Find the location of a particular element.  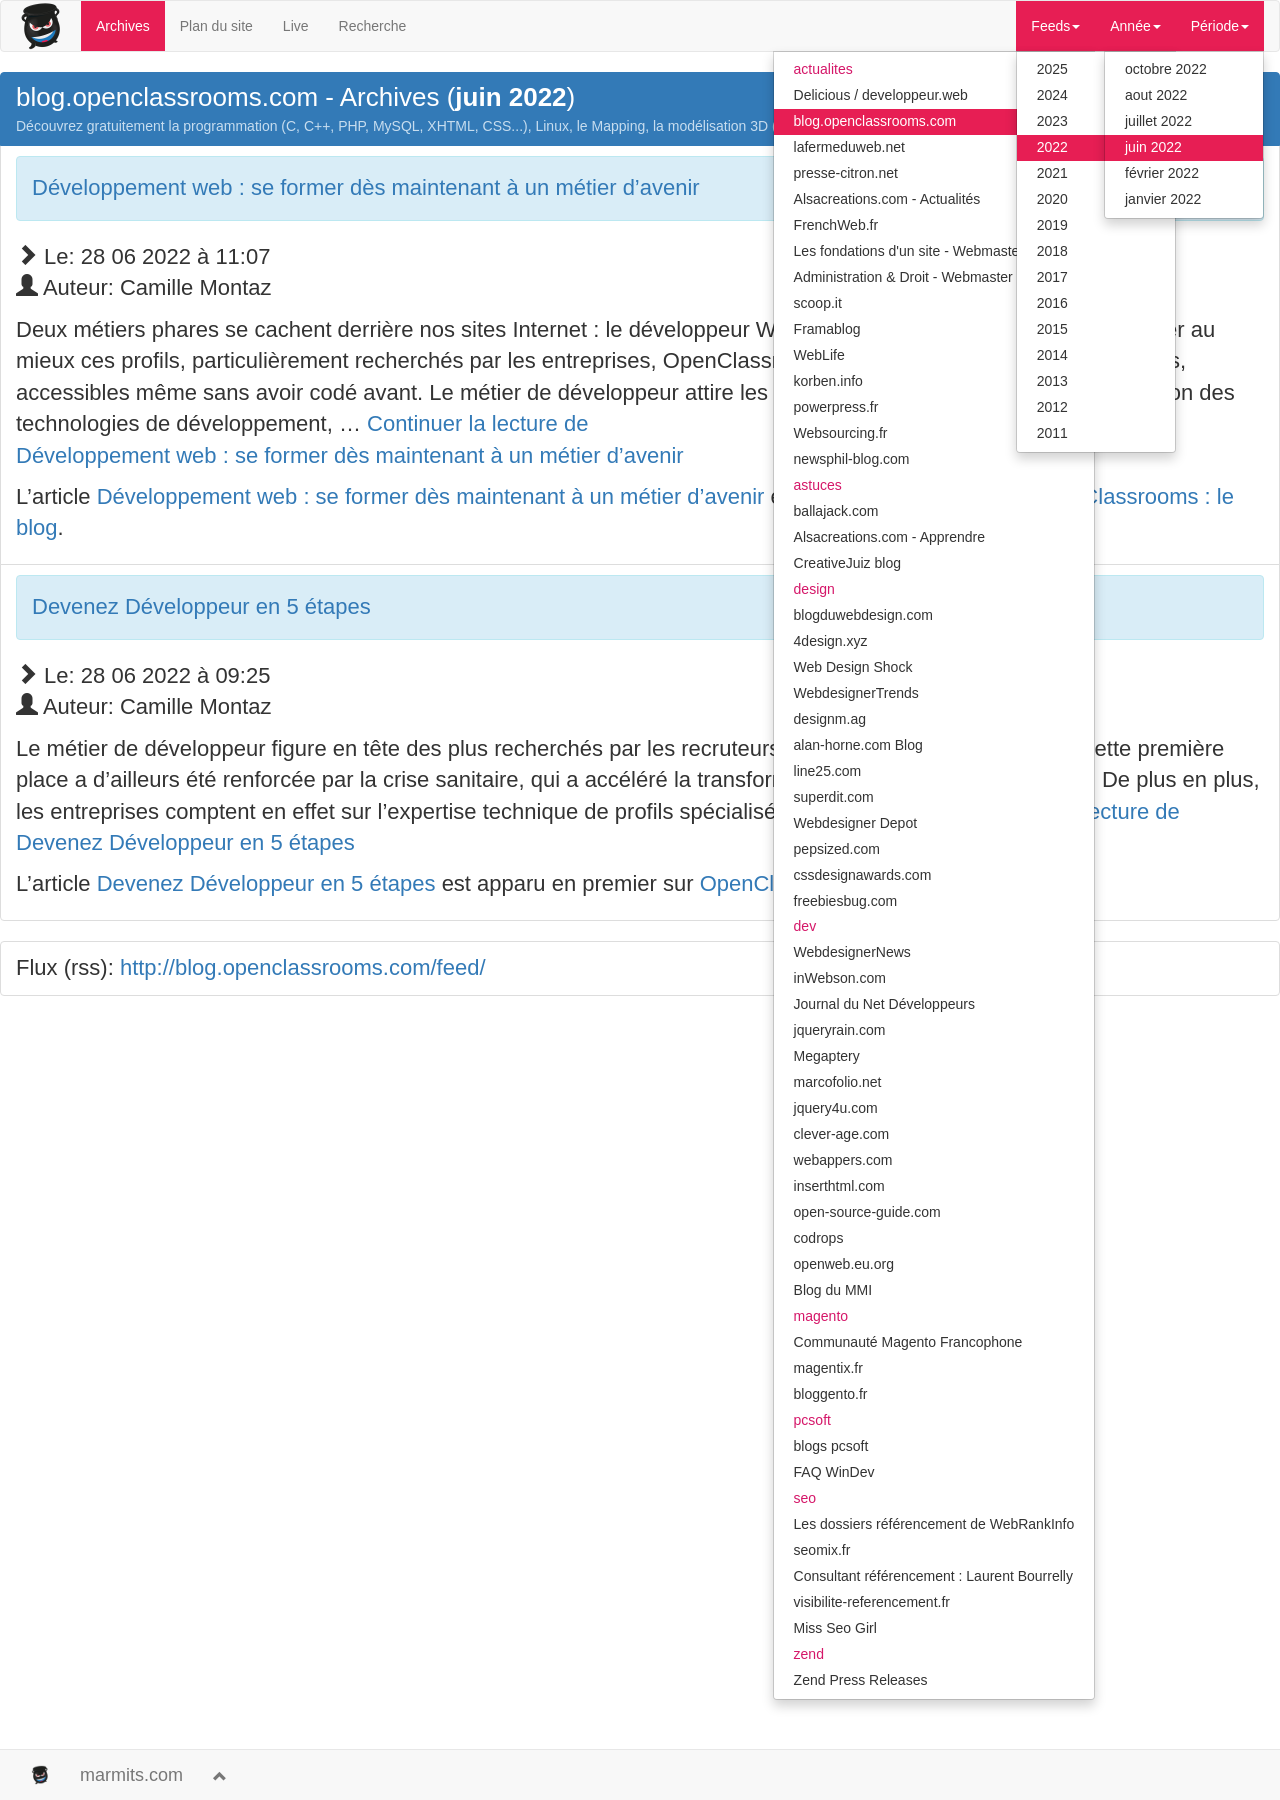

2016 is located at coordinates (1052, 303).